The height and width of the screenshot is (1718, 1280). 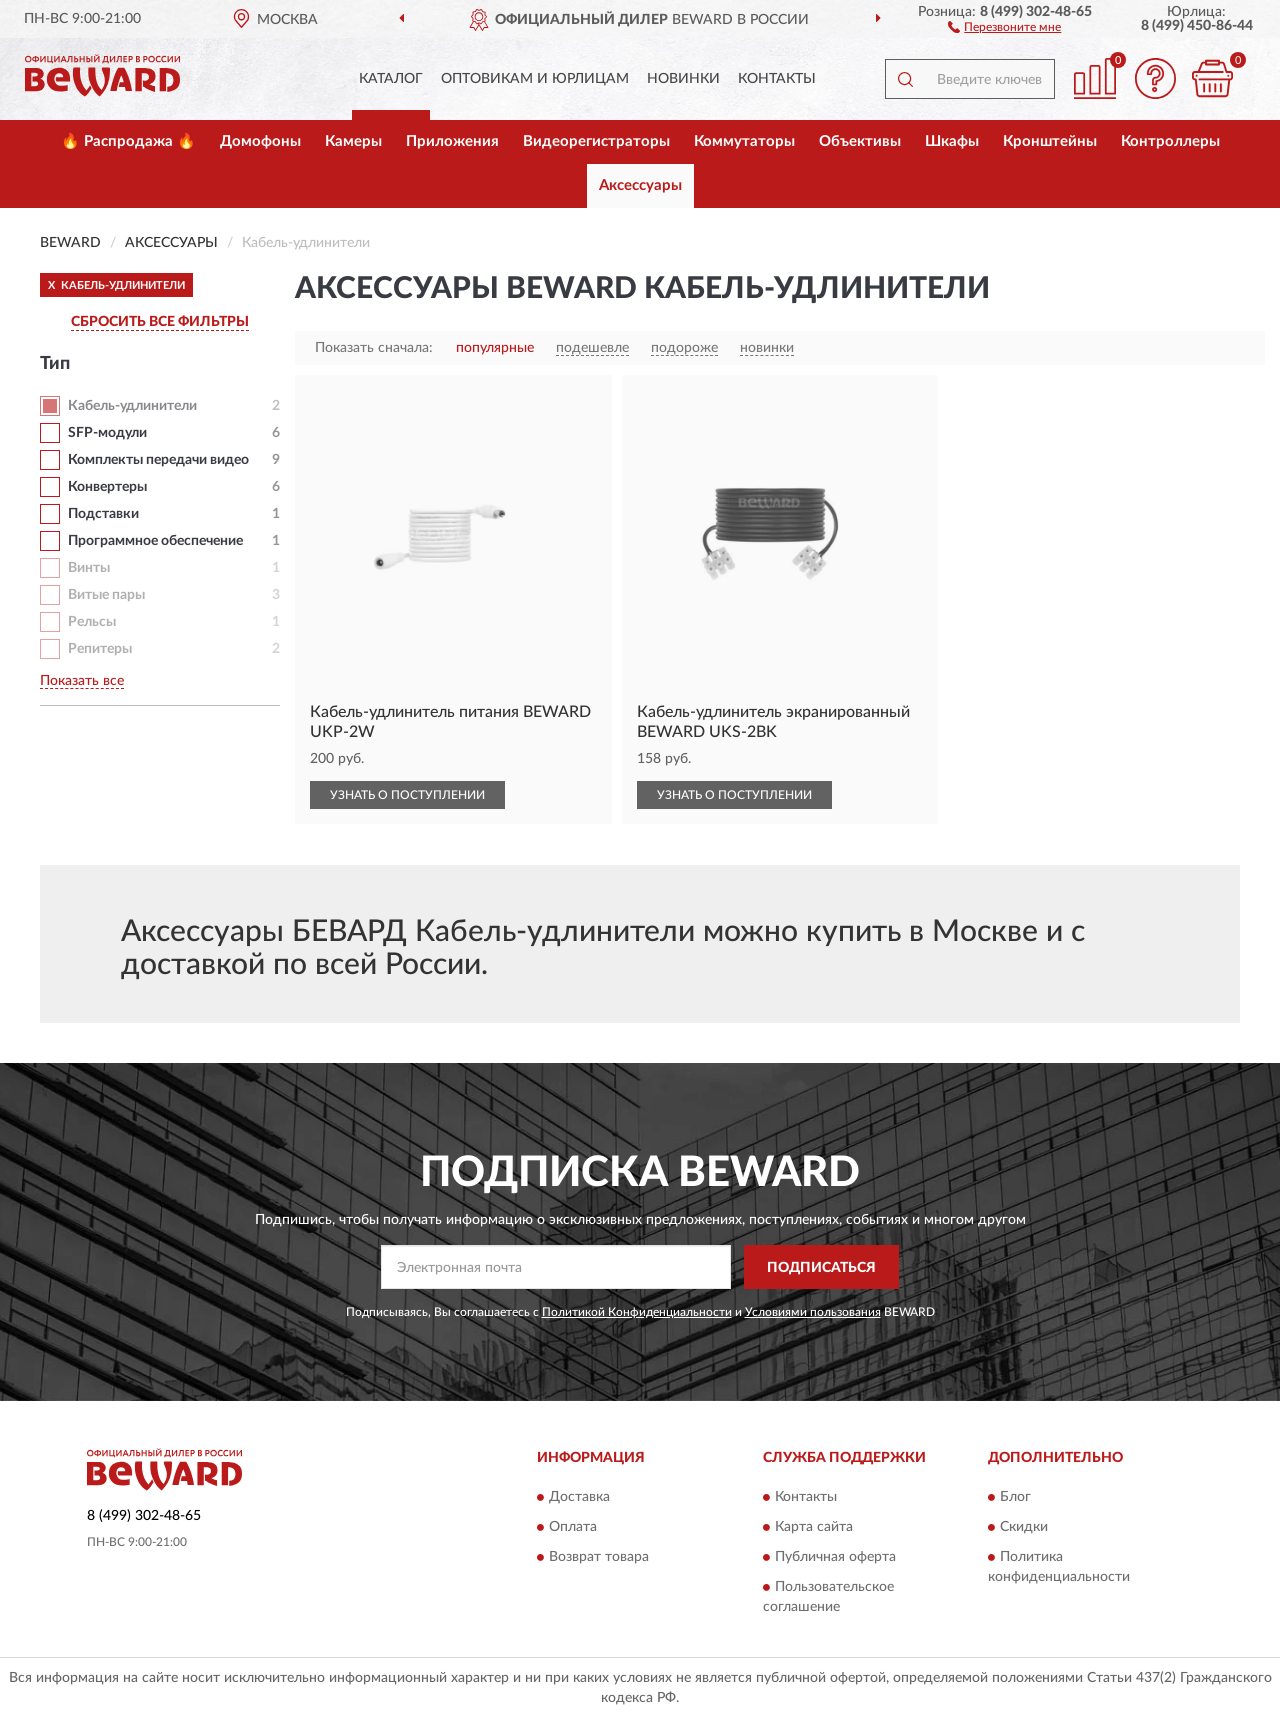 What do you see at coordinates (637, 1312) in the screenshot?
I see `Политикой Конфиденциальности` at bounding box center [637, 1312].